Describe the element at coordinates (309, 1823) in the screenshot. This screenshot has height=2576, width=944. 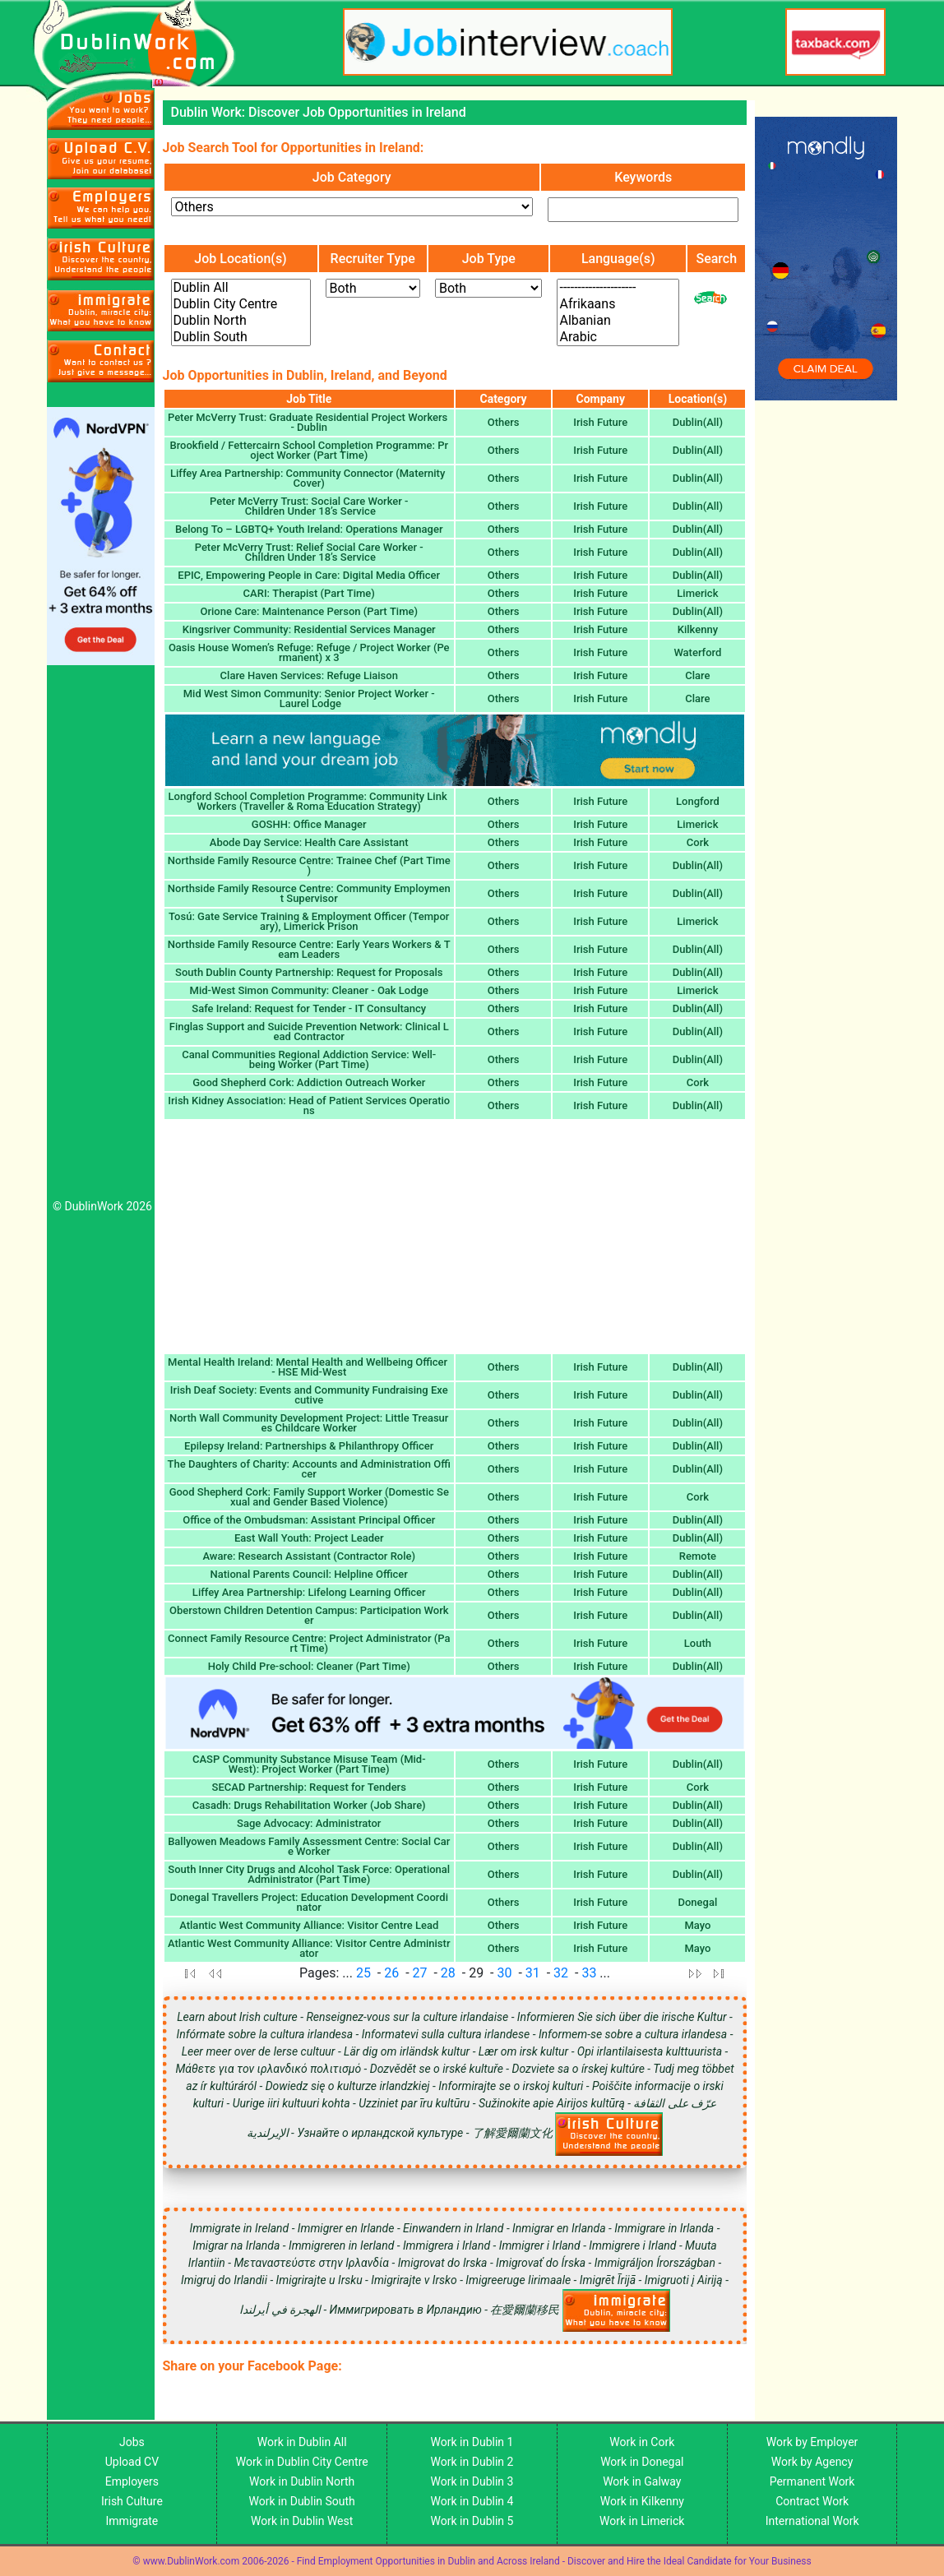
I see `Sage Advocacy: Administrator` at that location.